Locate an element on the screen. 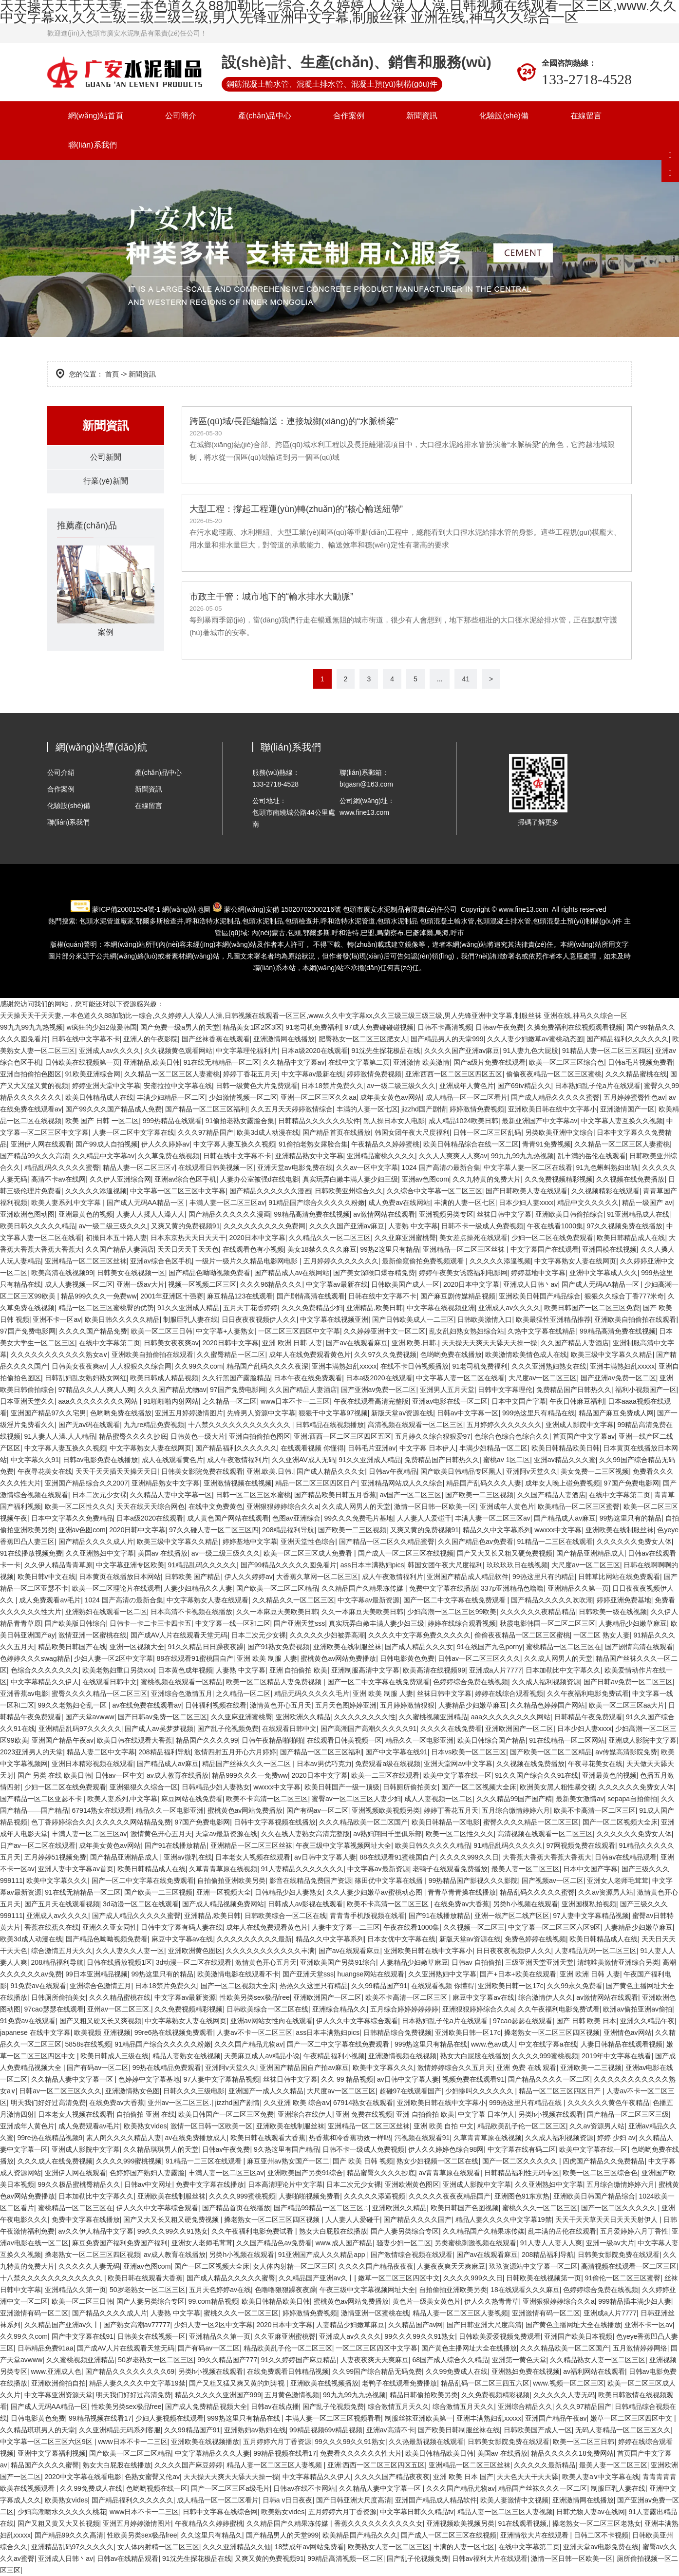 The height and width of the screenshot is (2576, 679). 公司新聞 is located at coordinates (105, 457).